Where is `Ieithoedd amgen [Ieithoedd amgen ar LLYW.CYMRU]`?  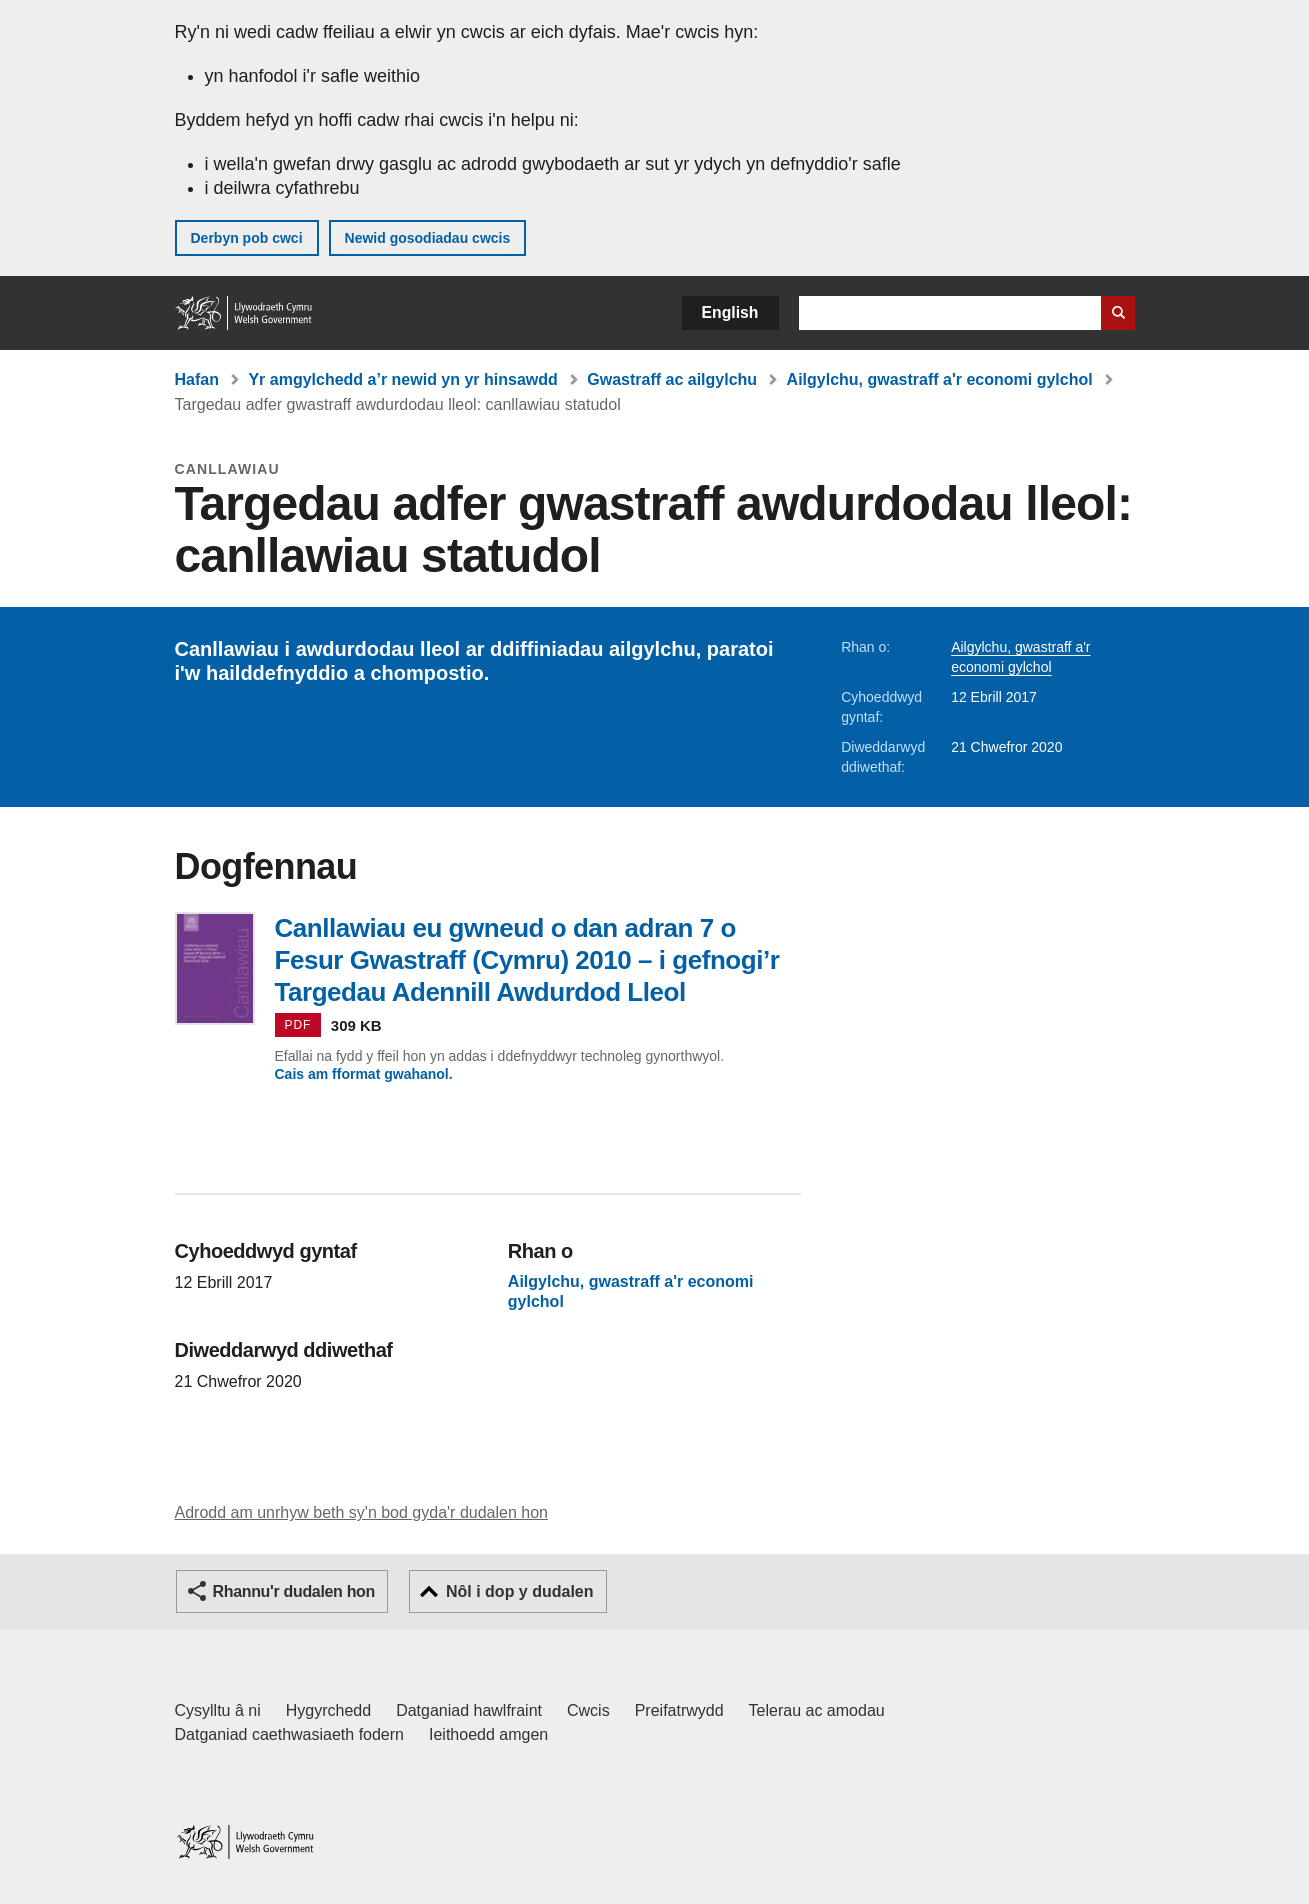
Ieithoedd amgen [Ieithoedd amgen ar LLYW.CYMRU] is located at coordinates (488, 1734).